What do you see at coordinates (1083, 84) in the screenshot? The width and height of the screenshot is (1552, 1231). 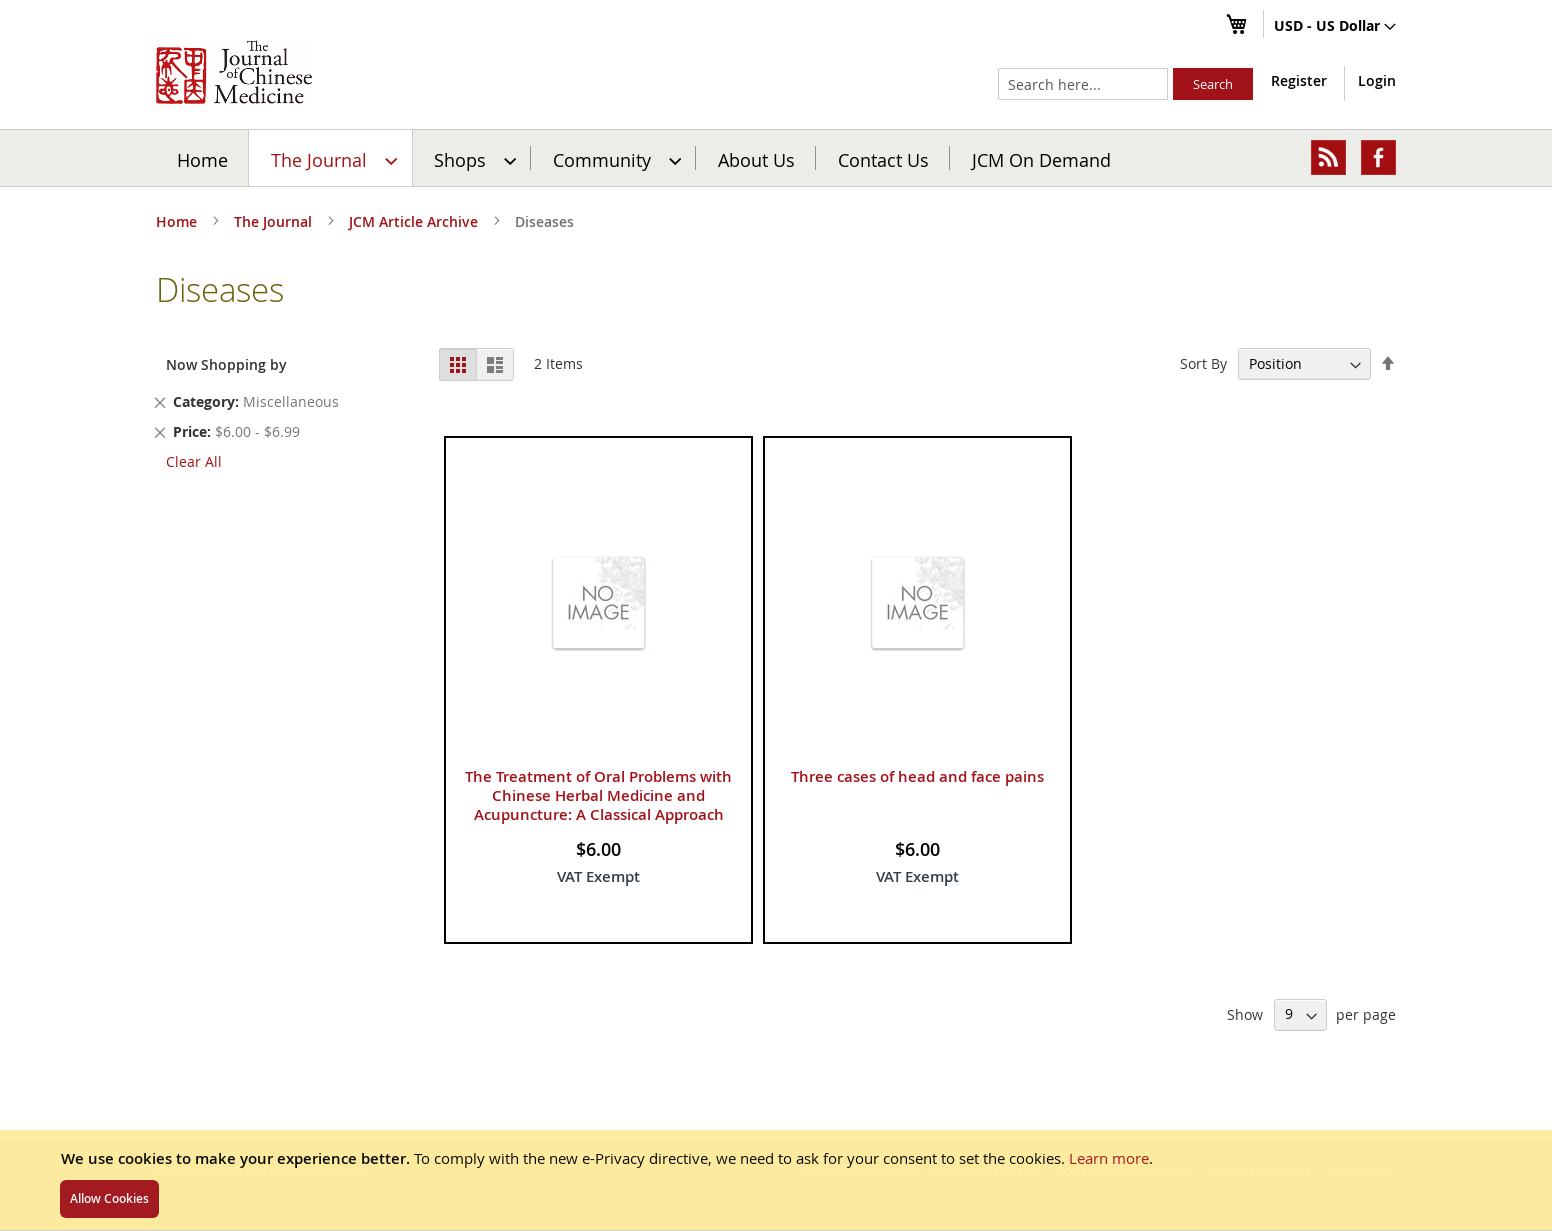 I see `[combobox]` at bounding box center [1083, 84].